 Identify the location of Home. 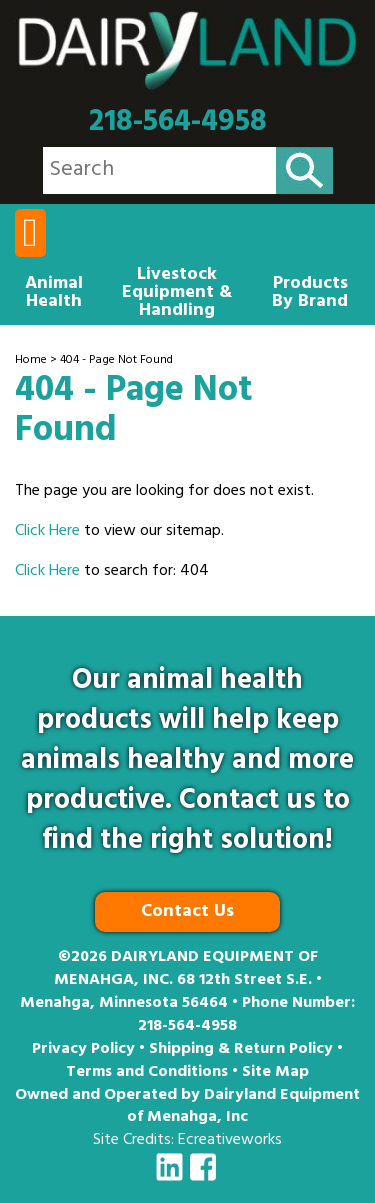
(31, 361).